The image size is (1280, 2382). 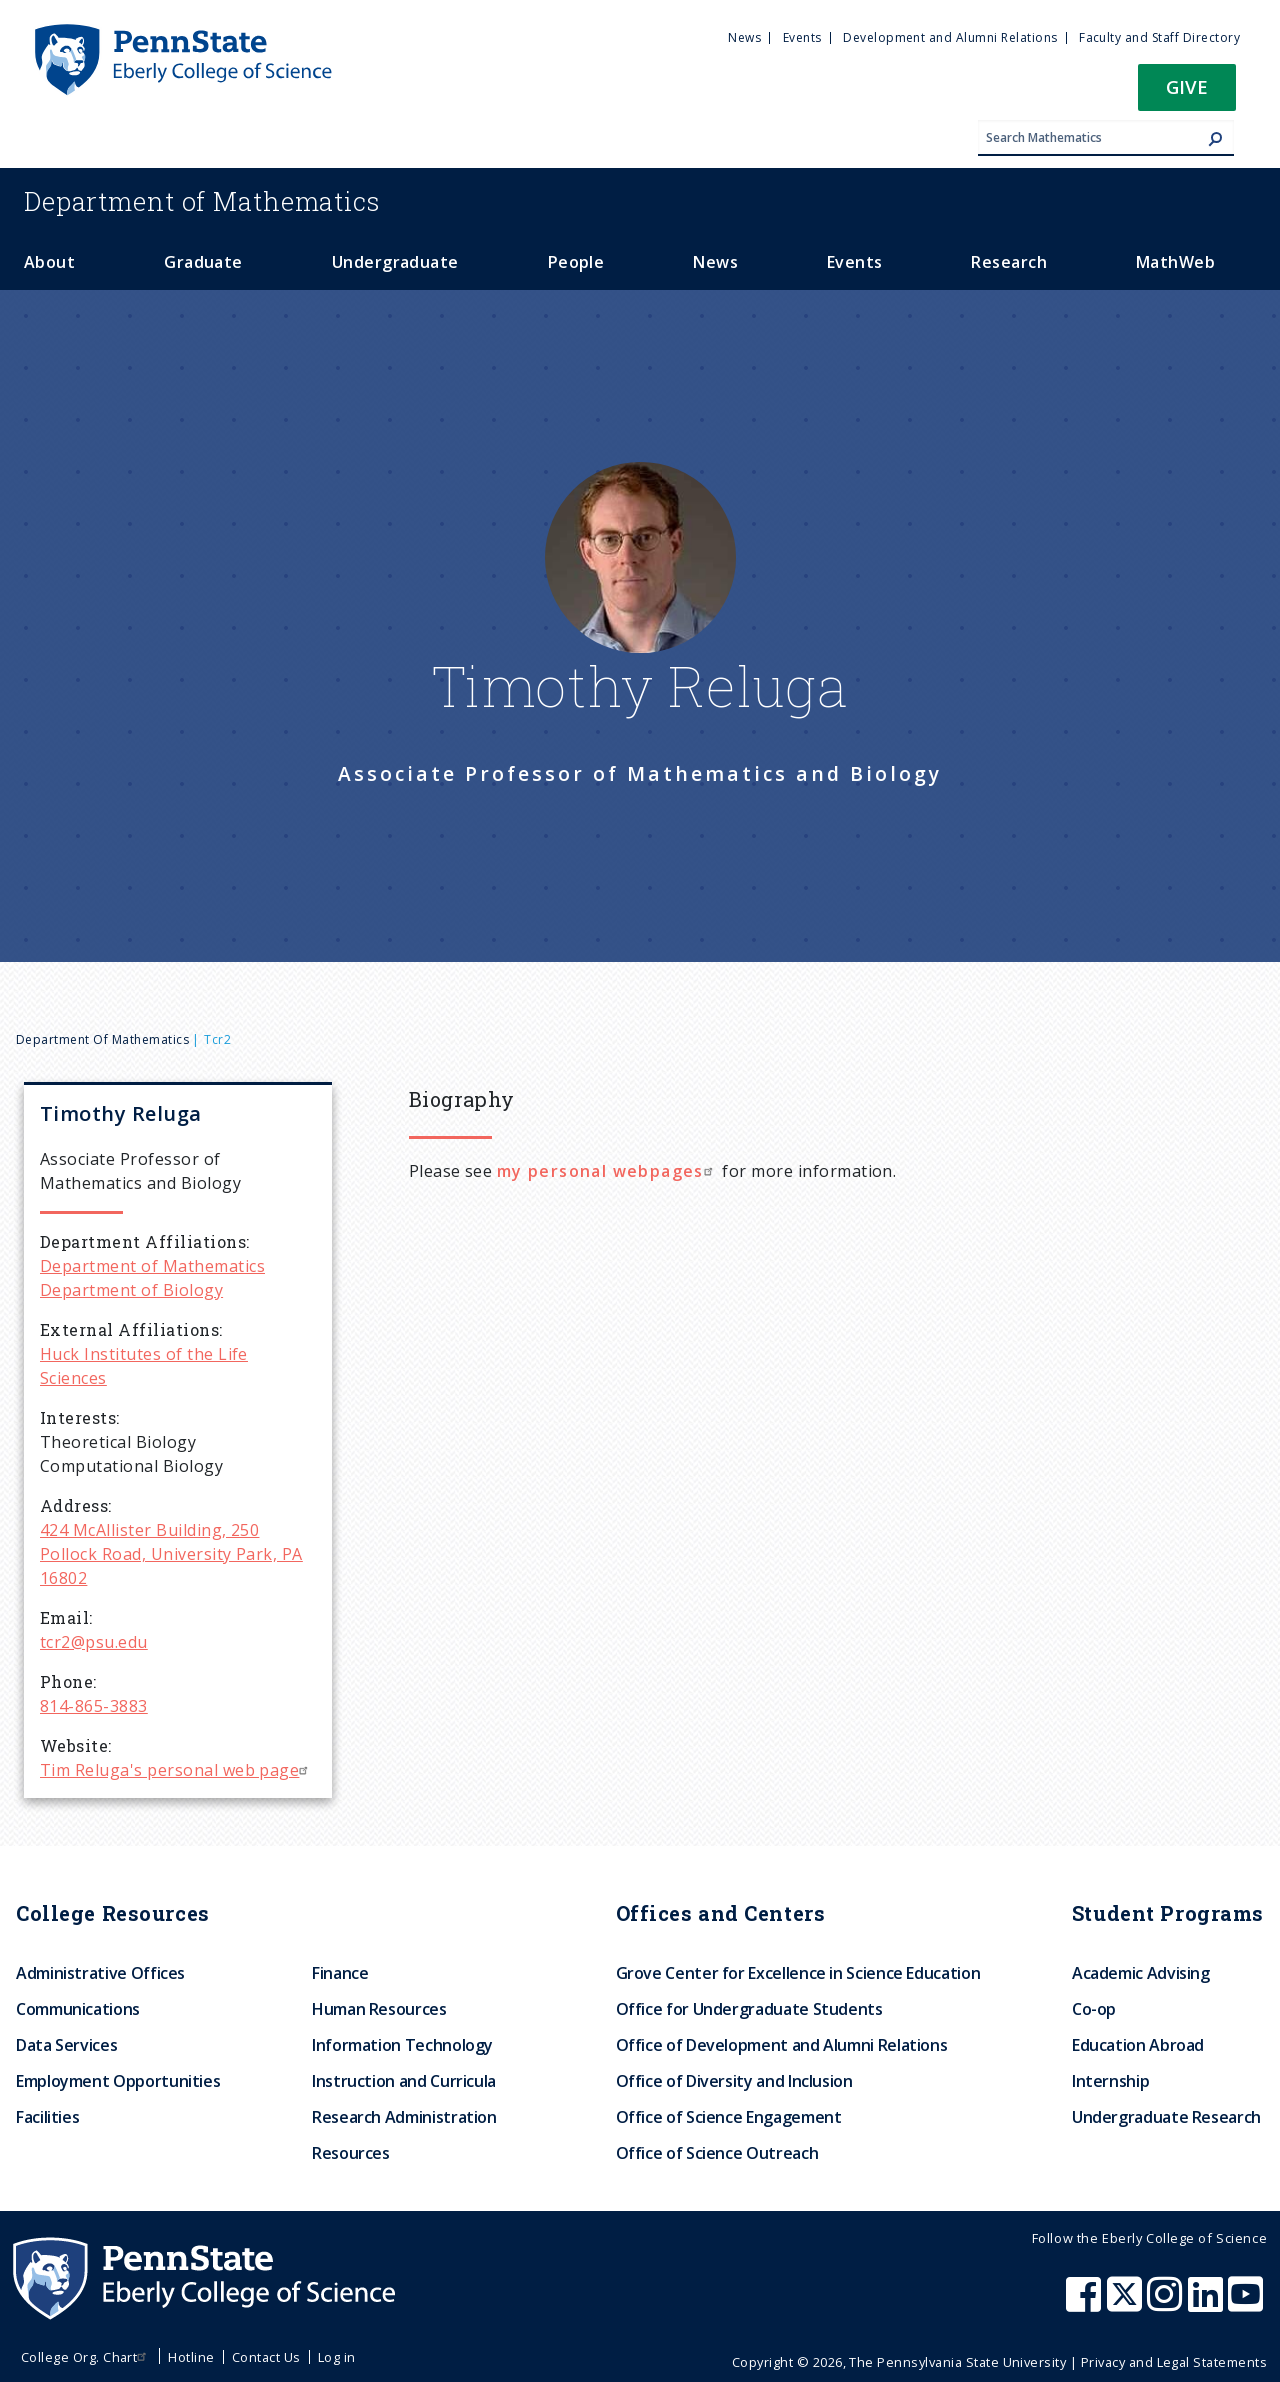 I want to click on Human Resources [menuitem], so click(x=379, y=2009).